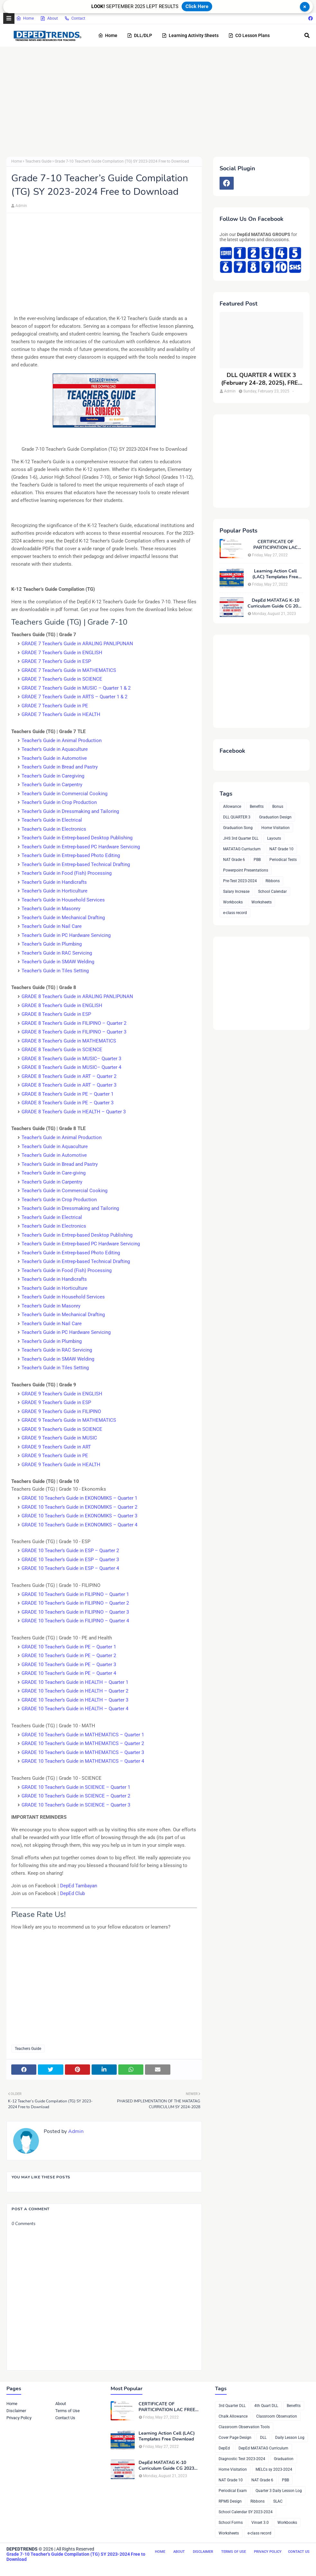 The width and height of the screenshot is (316, 2576). Describe the element at coordinates (74, 697) in the screenshot. I see `GRADE 7 Teacher’s Guide in ARTS – Quarter 1 & 2` at that location.